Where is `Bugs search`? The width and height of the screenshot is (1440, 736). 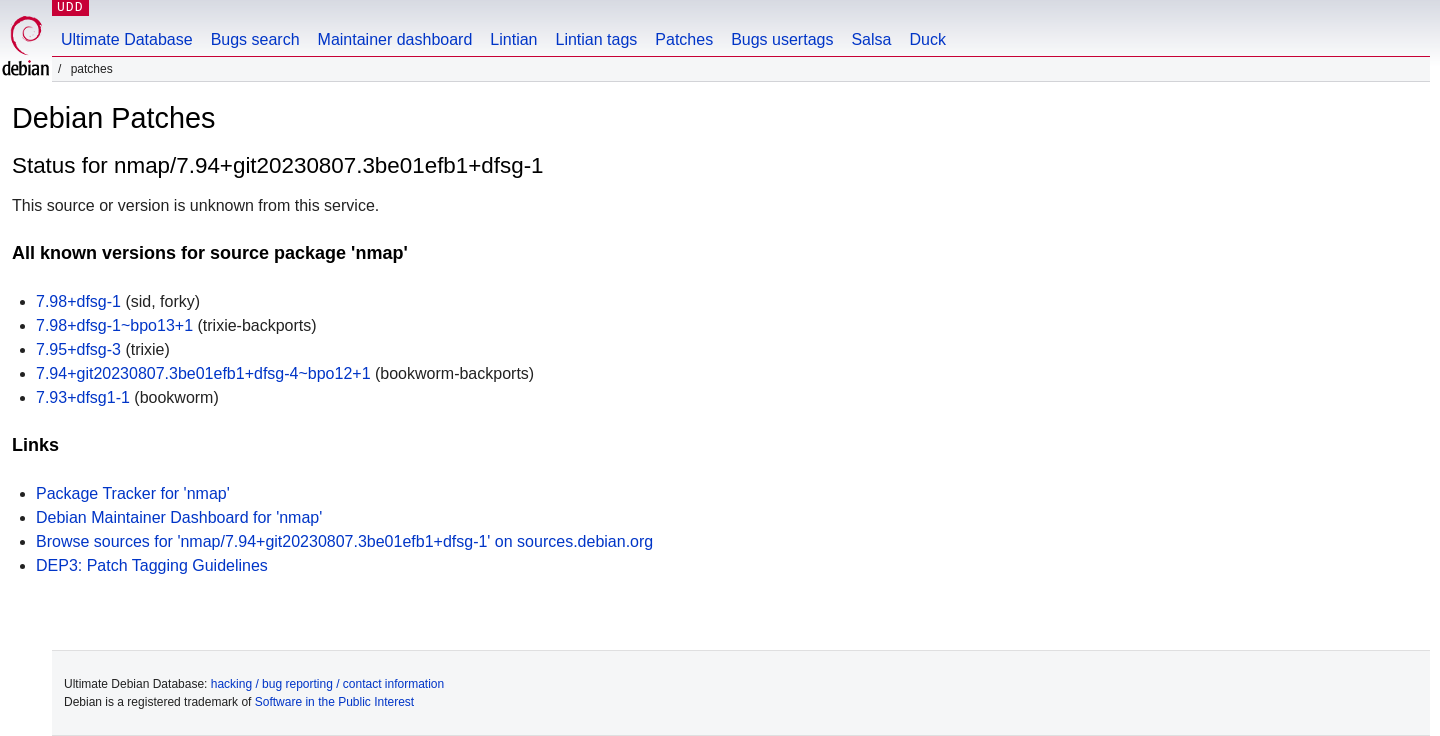 Bugs search is located at coordinates (255, 39).